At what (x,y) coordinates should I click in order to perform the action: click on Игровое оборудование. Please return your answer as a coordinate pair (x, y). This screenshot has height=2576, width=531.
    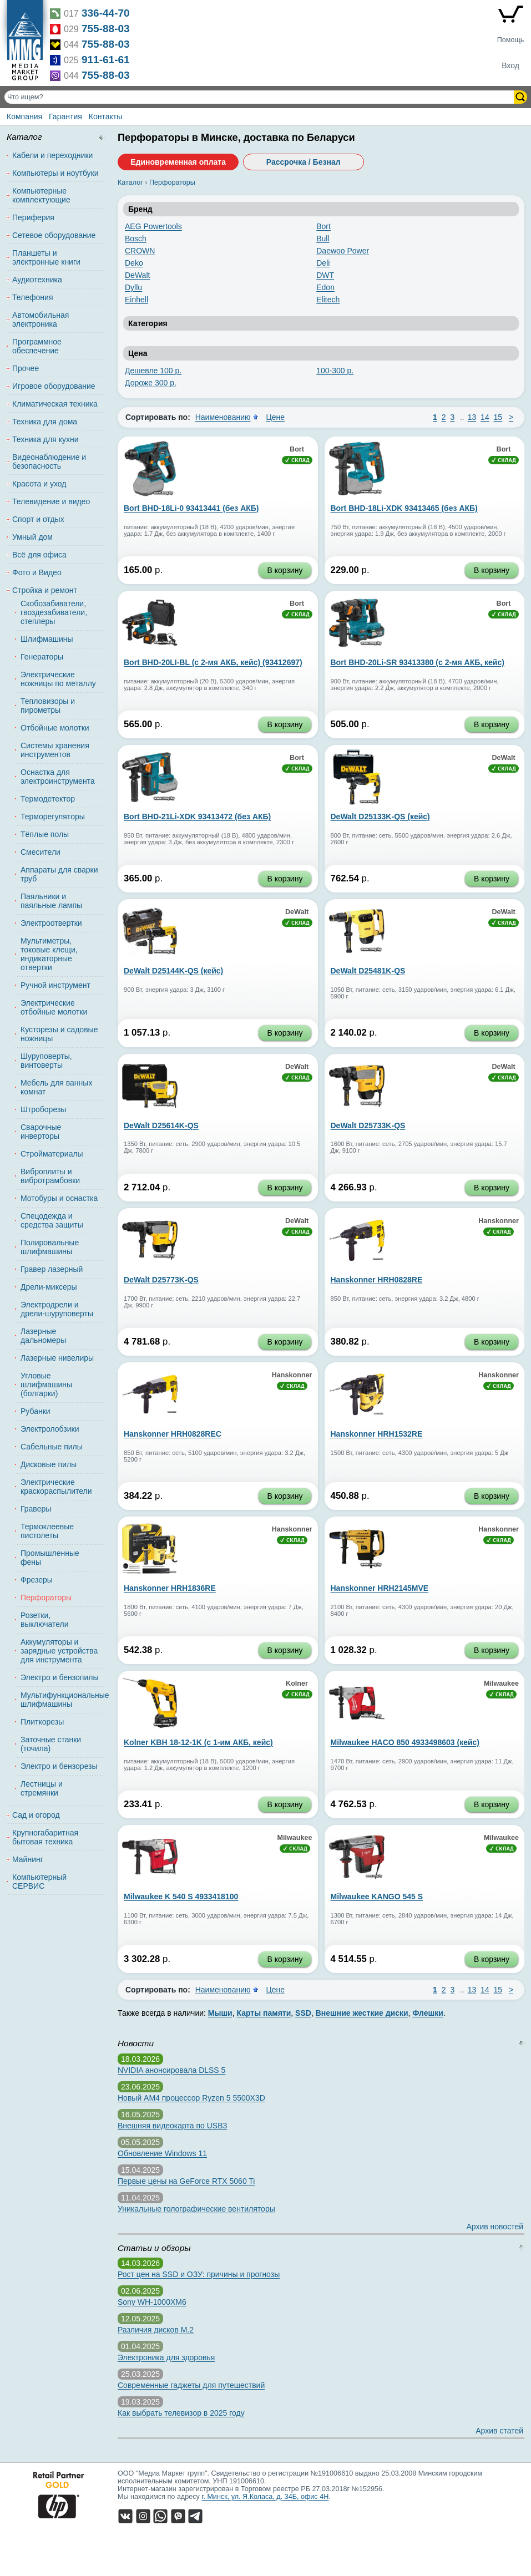
    Looking at the image, I should click on (53, 386).